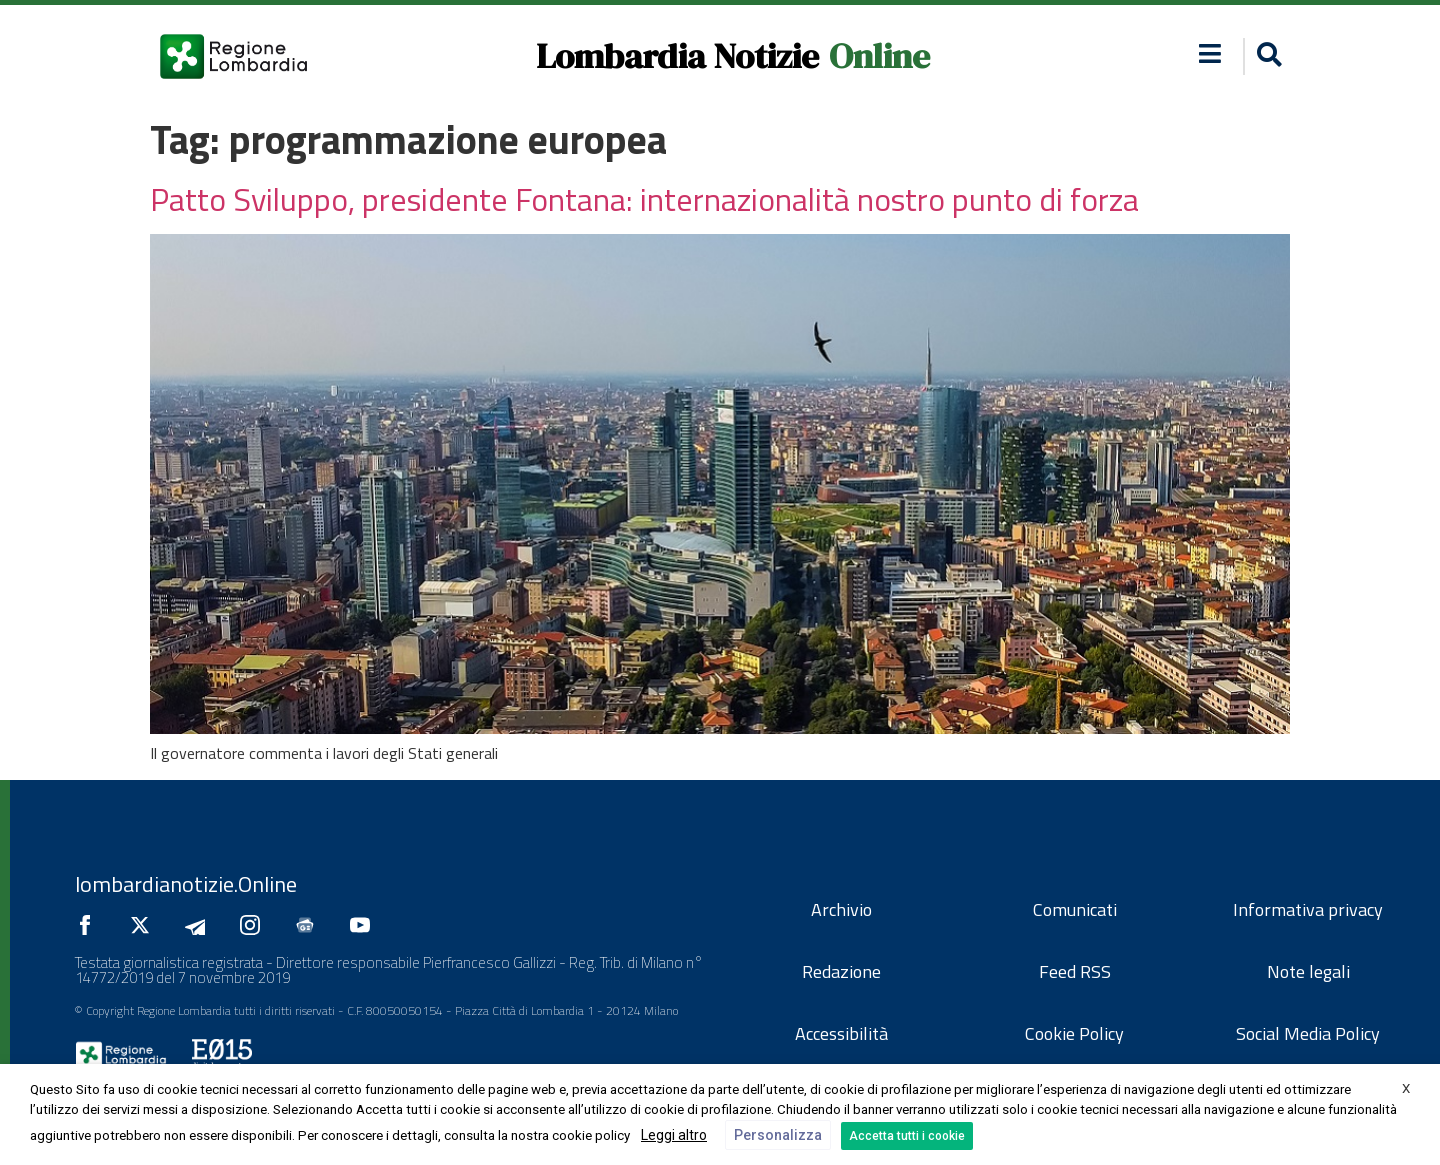 This screenshot has height=1165, width=1440. Describe the element at coordinates (186, 884) in the screenshot. I see `lombardianotizie.Online` at that location.